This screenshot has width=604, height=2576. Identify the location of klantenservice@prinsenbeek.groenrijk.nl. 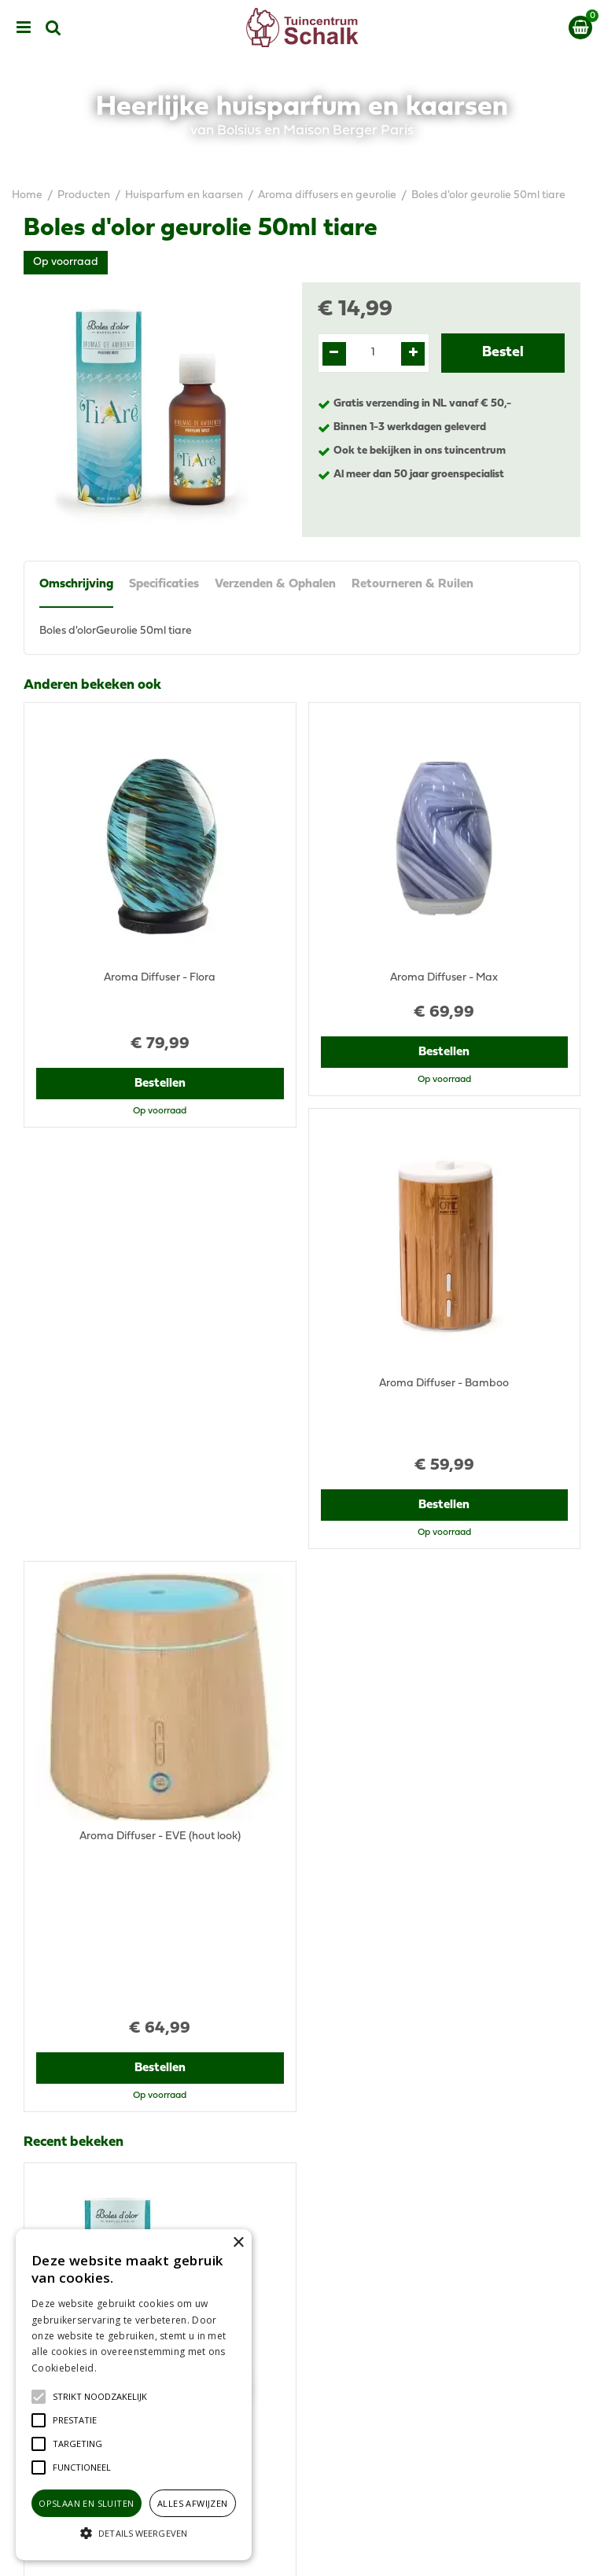
(429, 2103).